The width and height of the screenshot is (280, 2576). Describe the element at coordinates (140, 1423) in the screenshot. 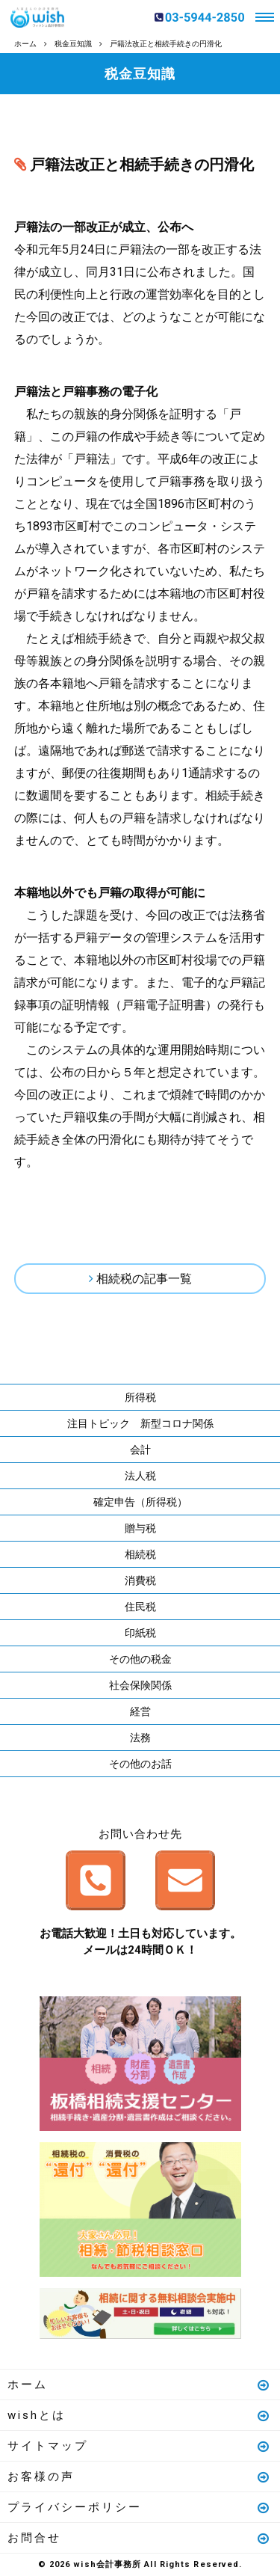

I see `注目トピック 新型コロナ関係` at that location.